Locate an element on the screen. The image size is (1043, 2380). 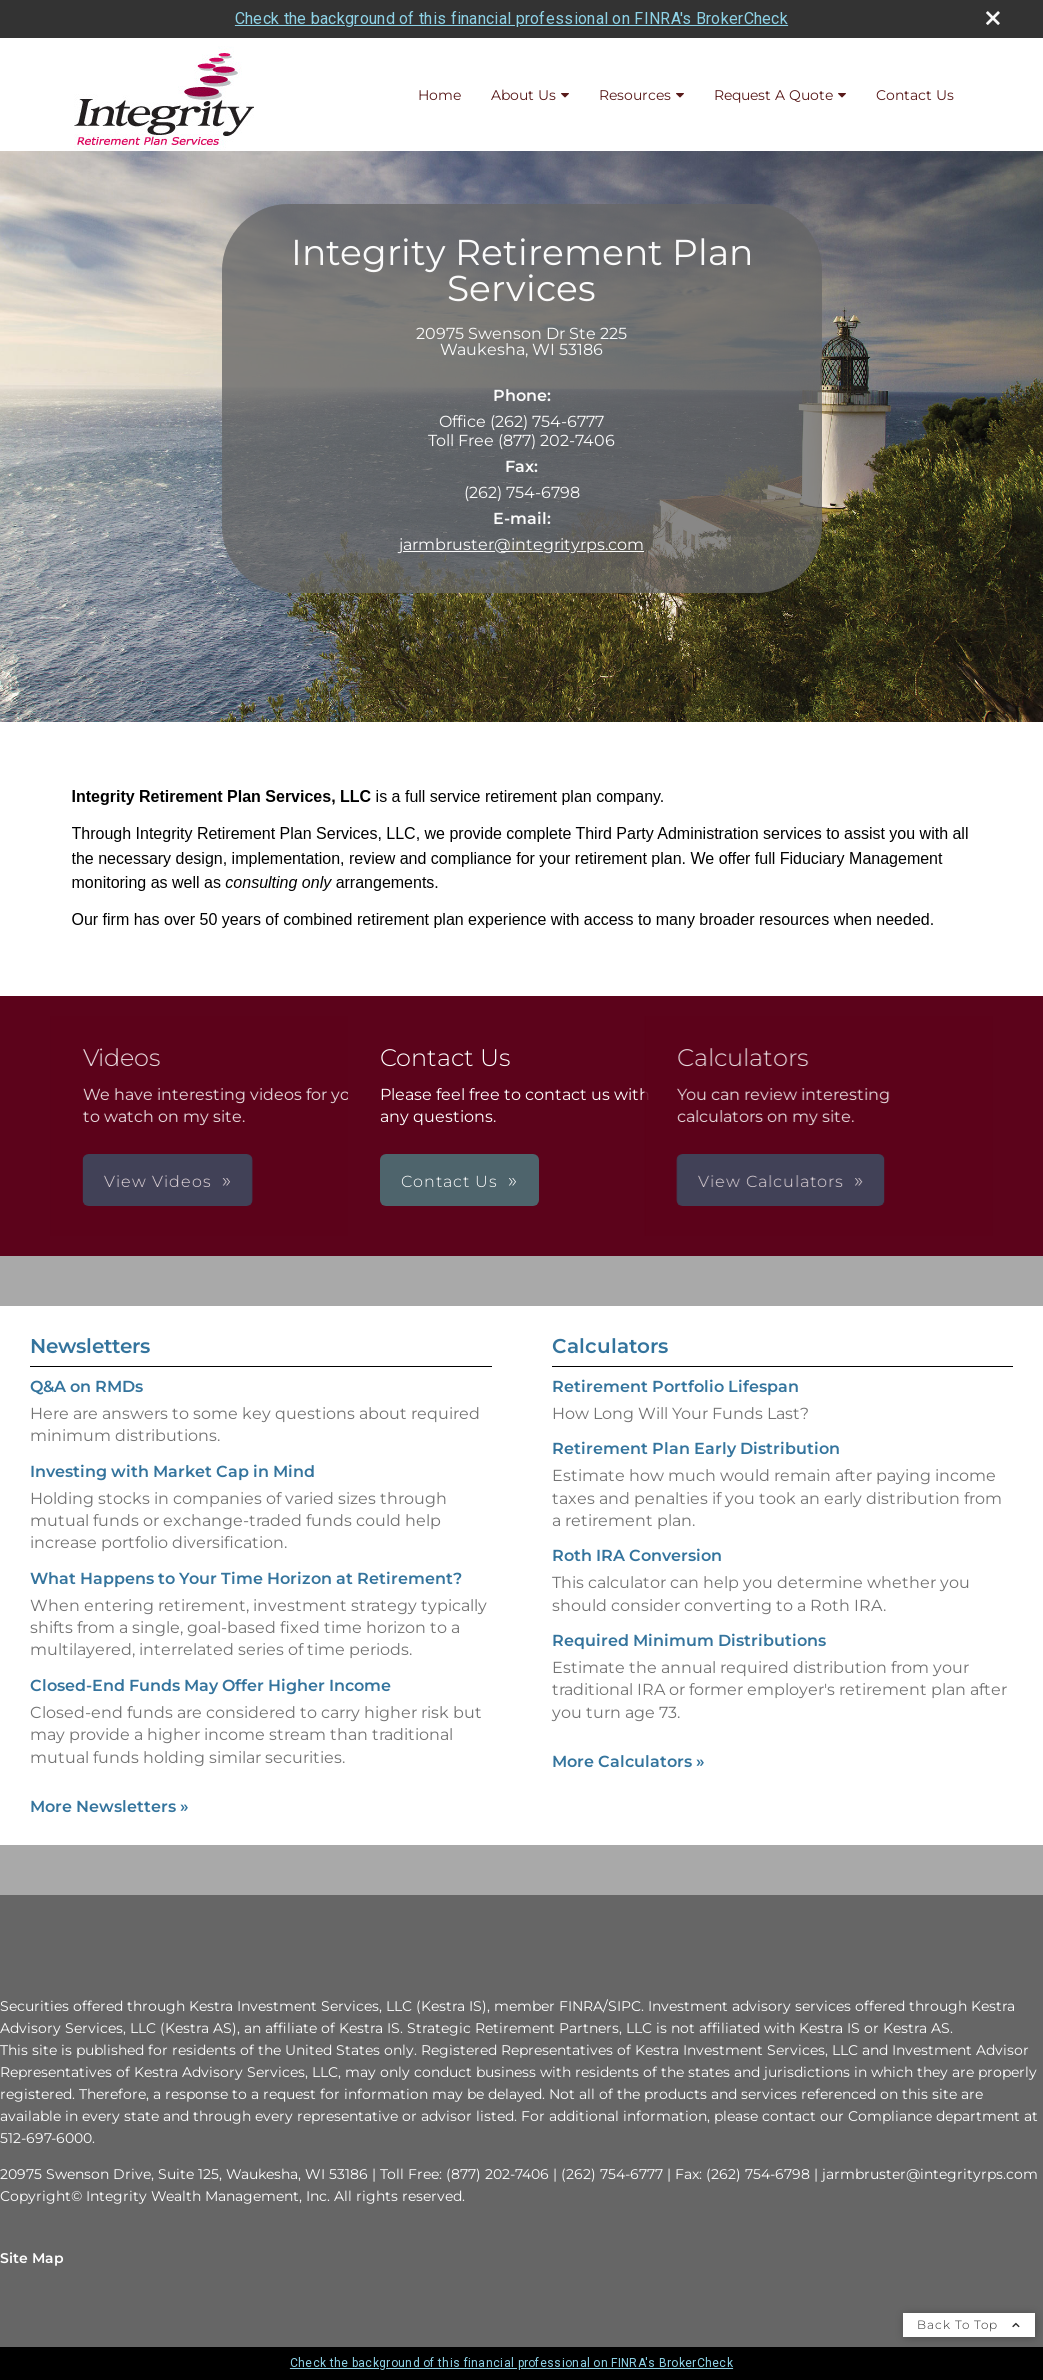
More Newsletters [View more newsletters] is located at coordinates (109, 1806).